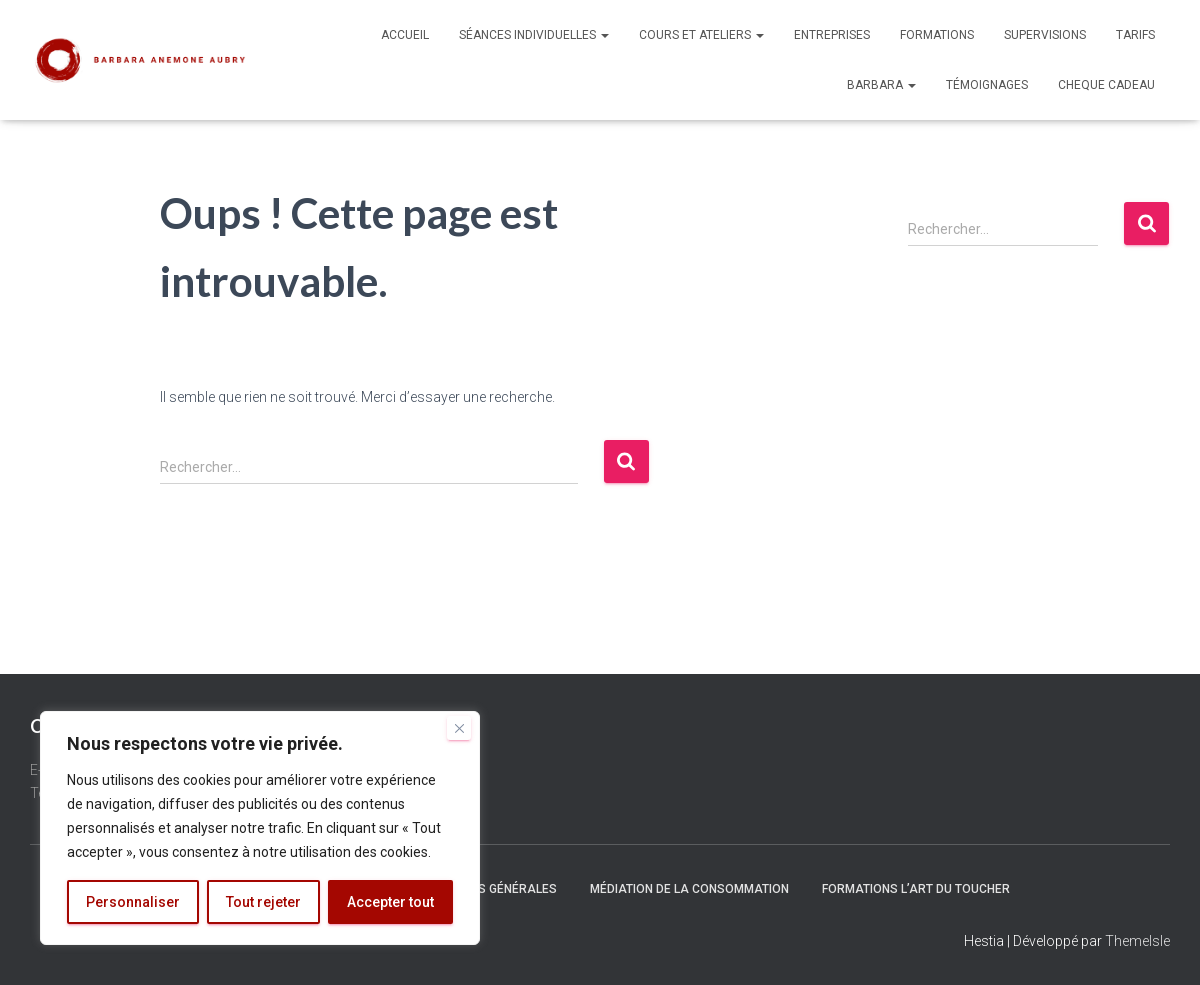 The image size is (1200, 985). Describe the element at coordinates (263, 902) in the screenshot. I see `Tout rejeter` at that location.